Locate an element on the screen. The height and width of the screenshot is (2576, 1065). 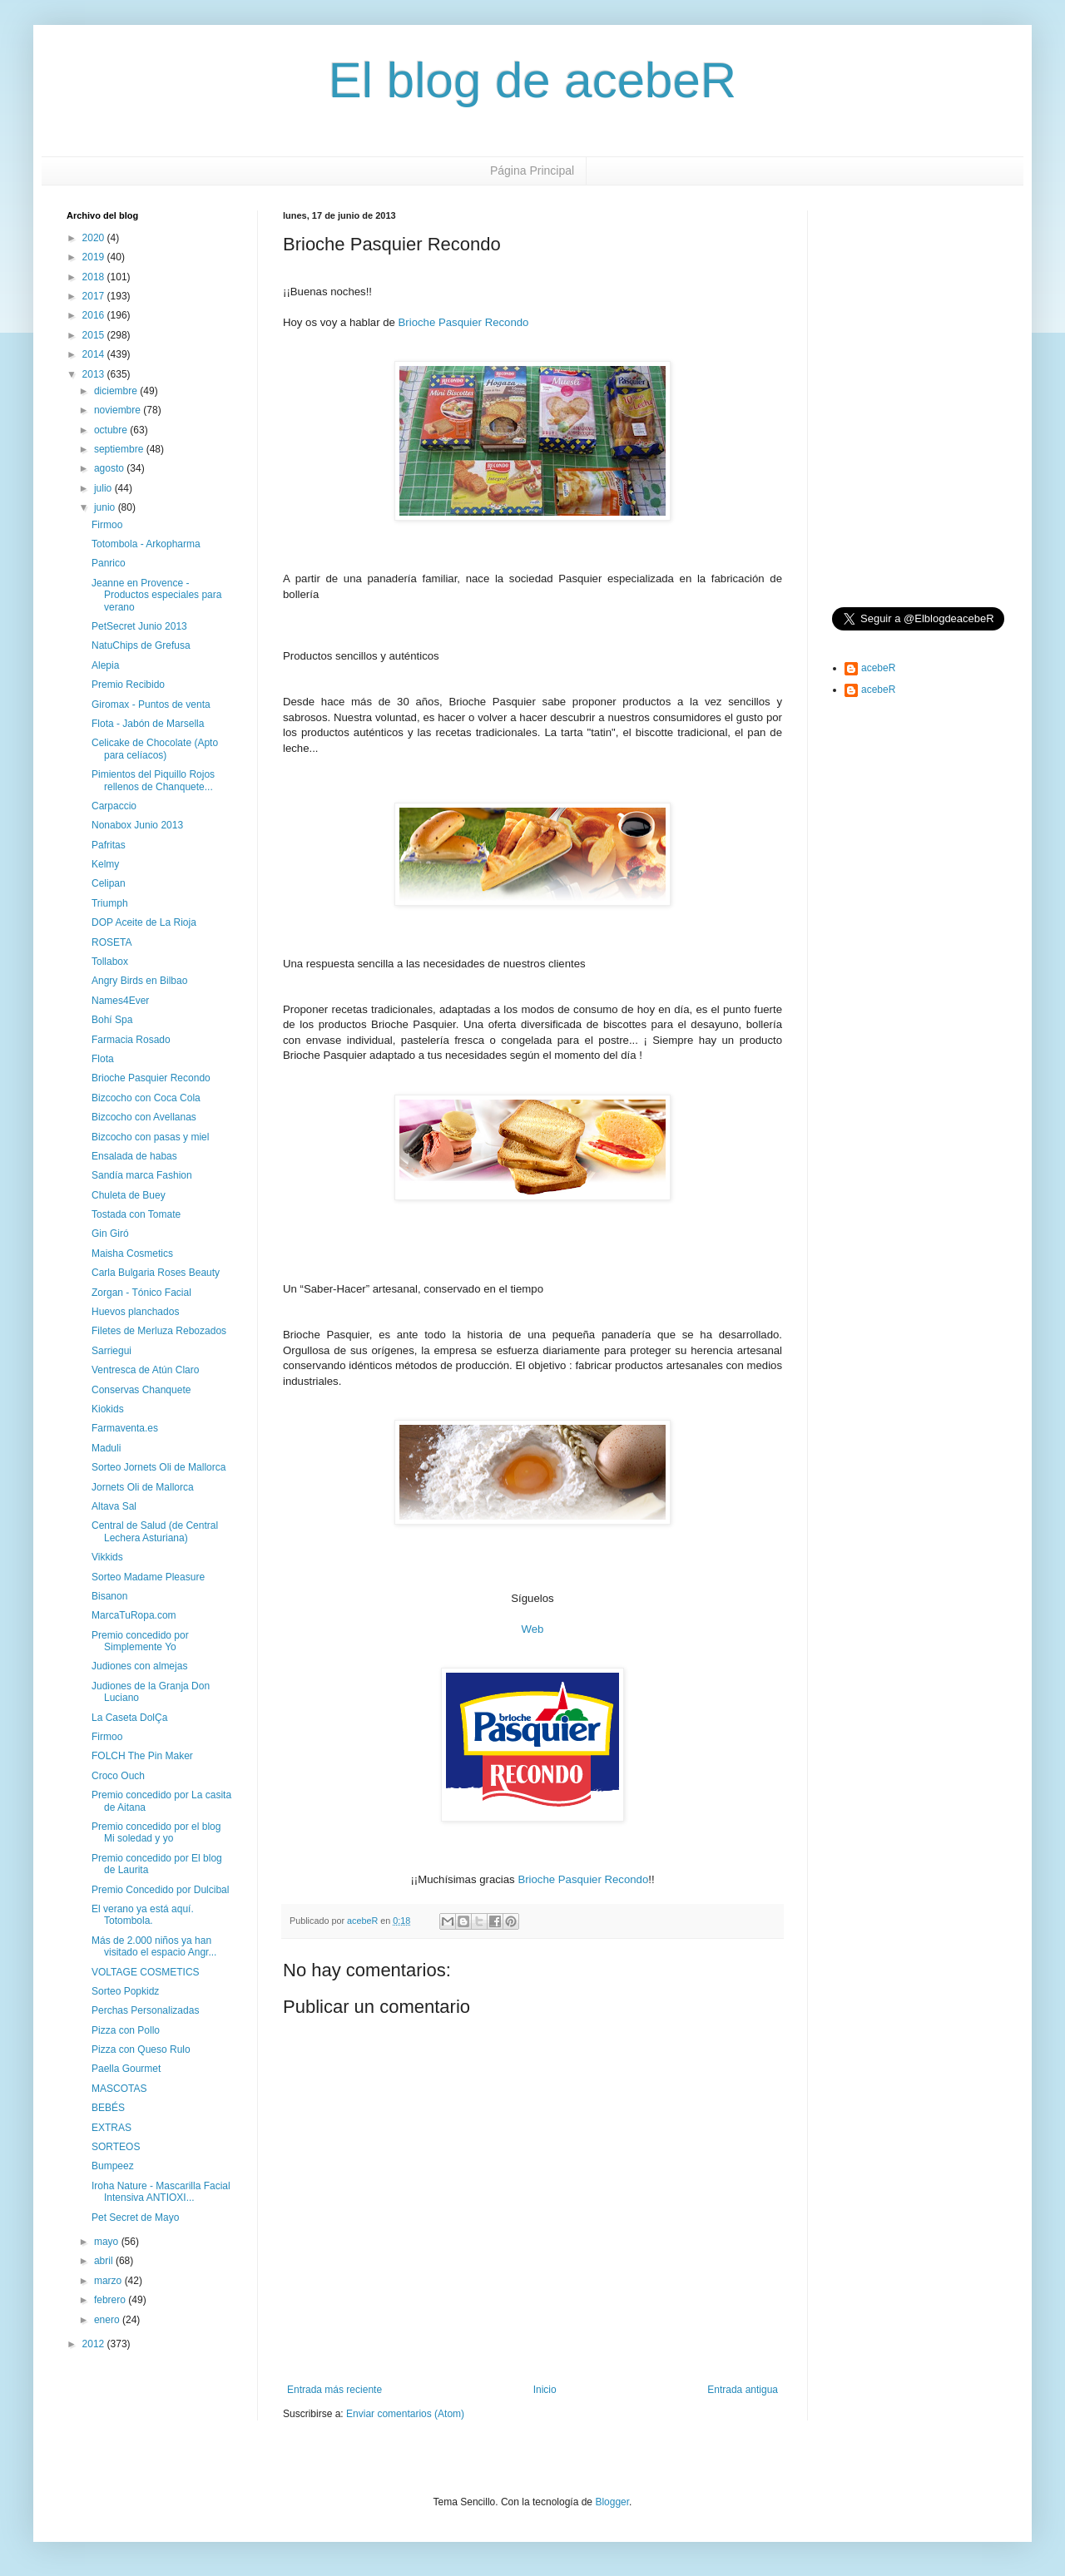
Página Principal is located at coordinates (532, 170).